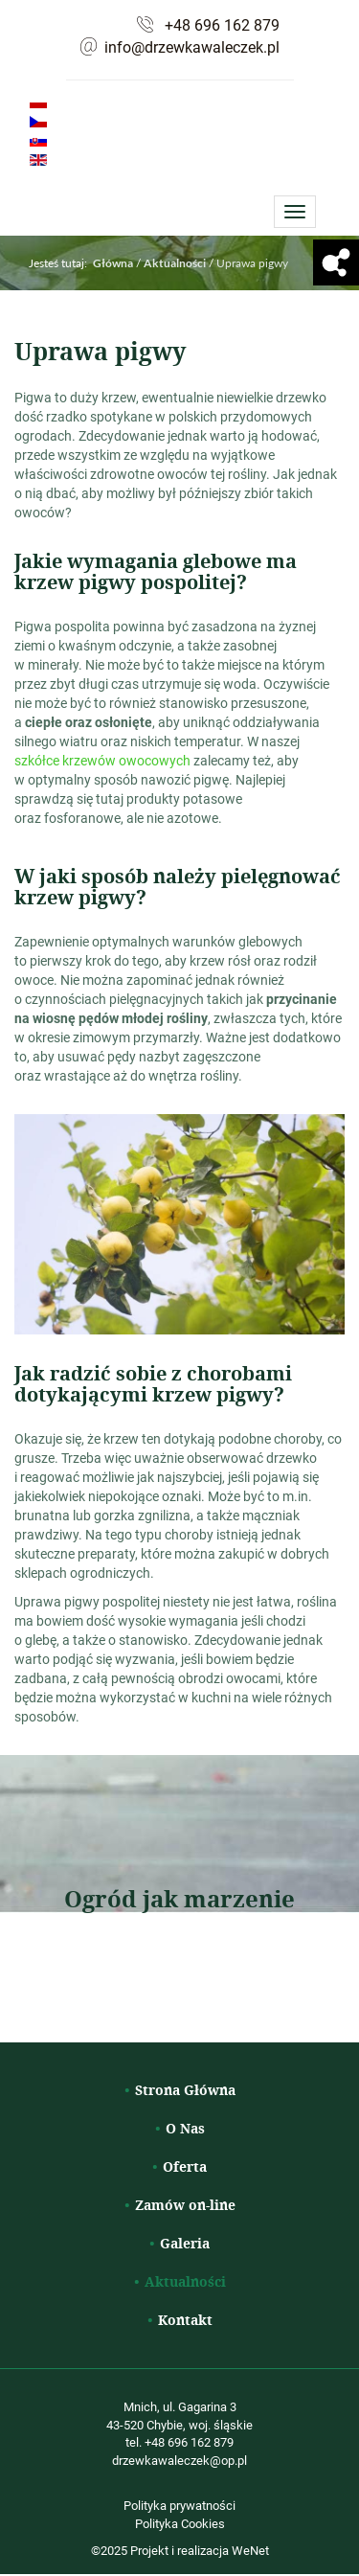  Describe the element at coordinates (222, 24) in the screenshot. I see `+48 696 162 879` at that location.